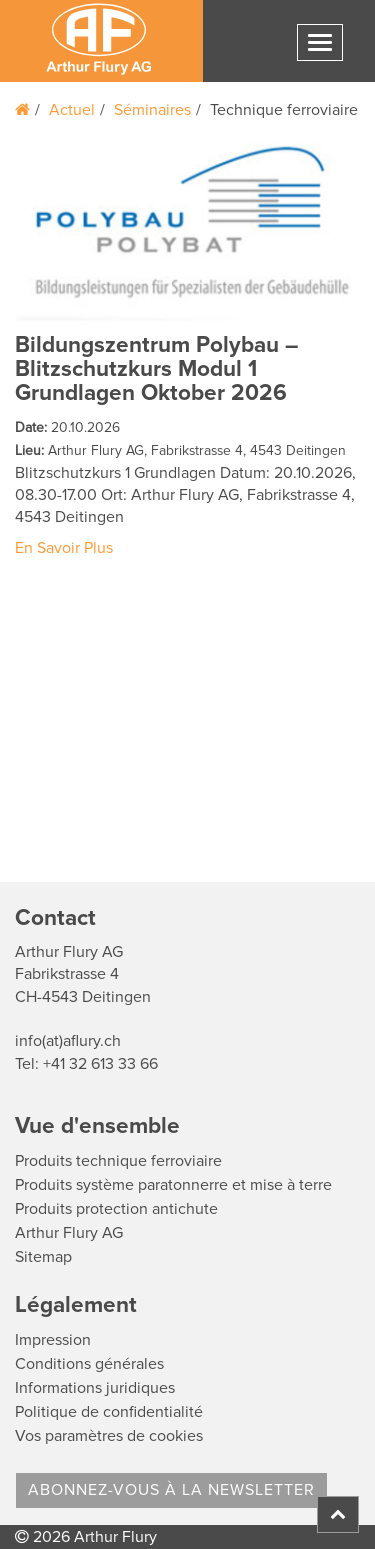  Describe the element at coordinates (69, 1233) in the screenshot. I see `Arthur Flury AG` at that location.